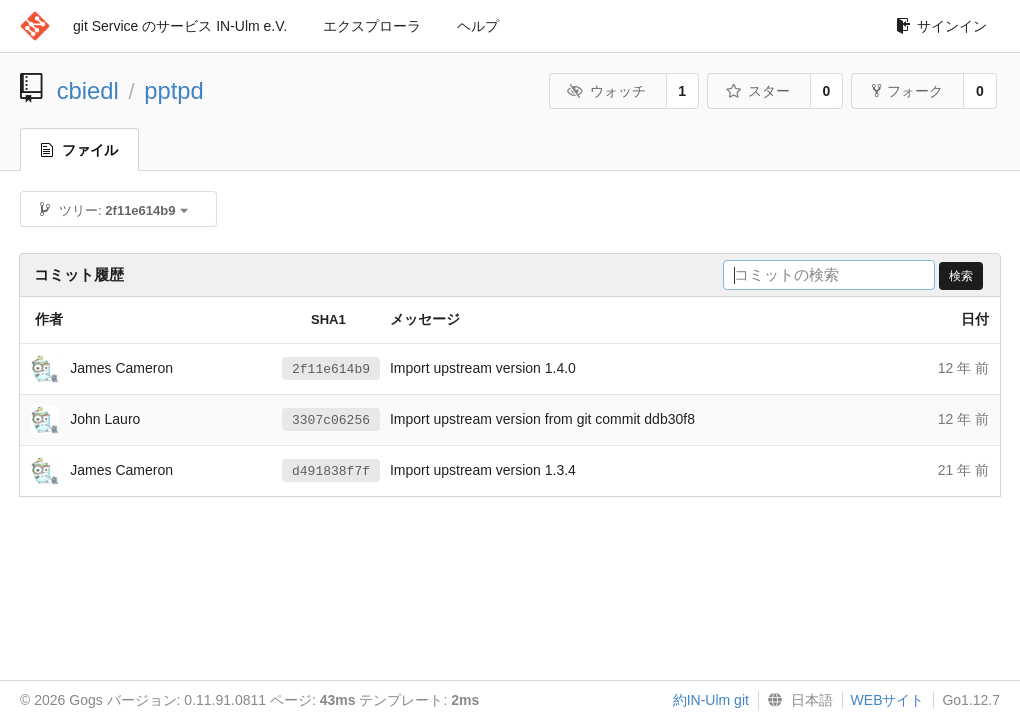 The image size is (1020, 720). What do you see at coordinates (174, 90) in the screenshot?
I see `pptpd` at bounding box center [174, 90].